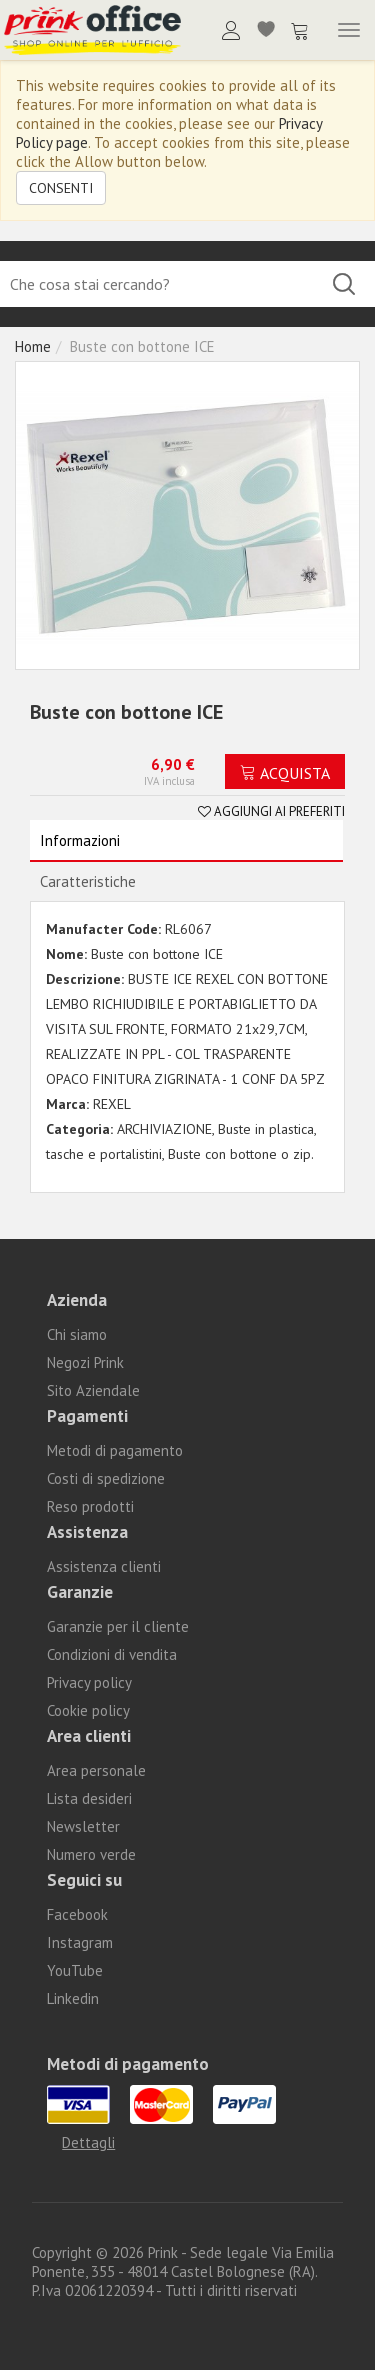  What do you see at coordinates (77, 1914) in the screenshot?
I see `Facebook` at bounding box center [77, 1914].